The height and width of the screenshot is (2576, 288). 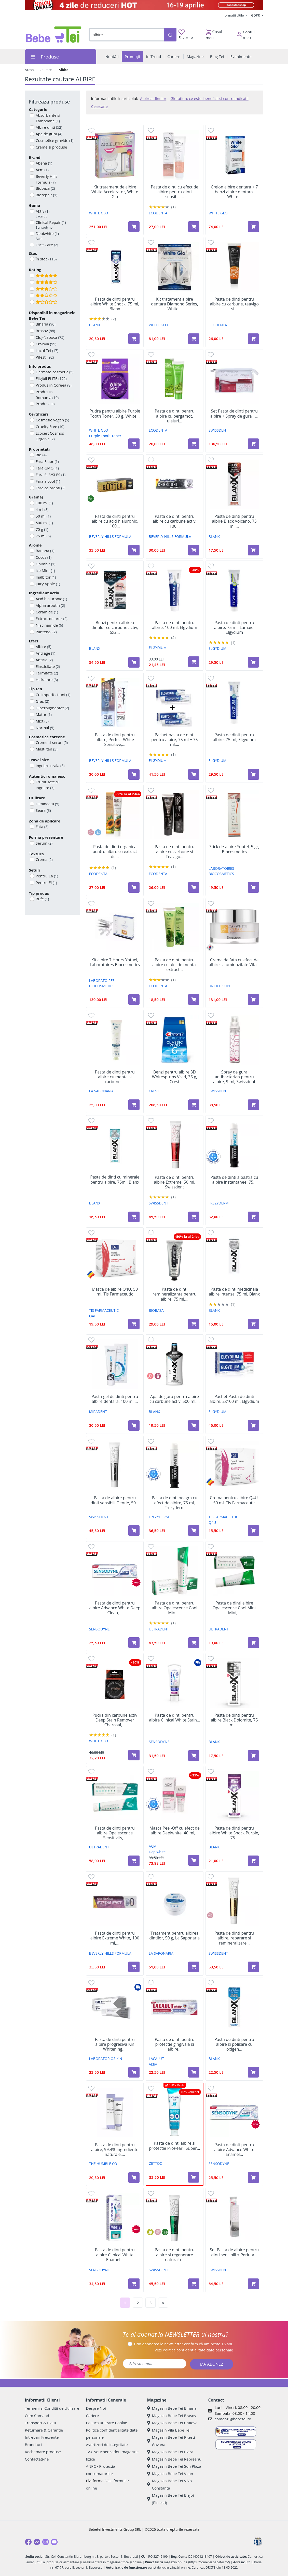 What do you see at coordinates (193, 774) in the screenshot?
I see `[Adaugă în coș produsul Pachet pasta de dinti pentru albire, 75 ml + 75 ml, Elgydium]` at bounding box center [193, 774].